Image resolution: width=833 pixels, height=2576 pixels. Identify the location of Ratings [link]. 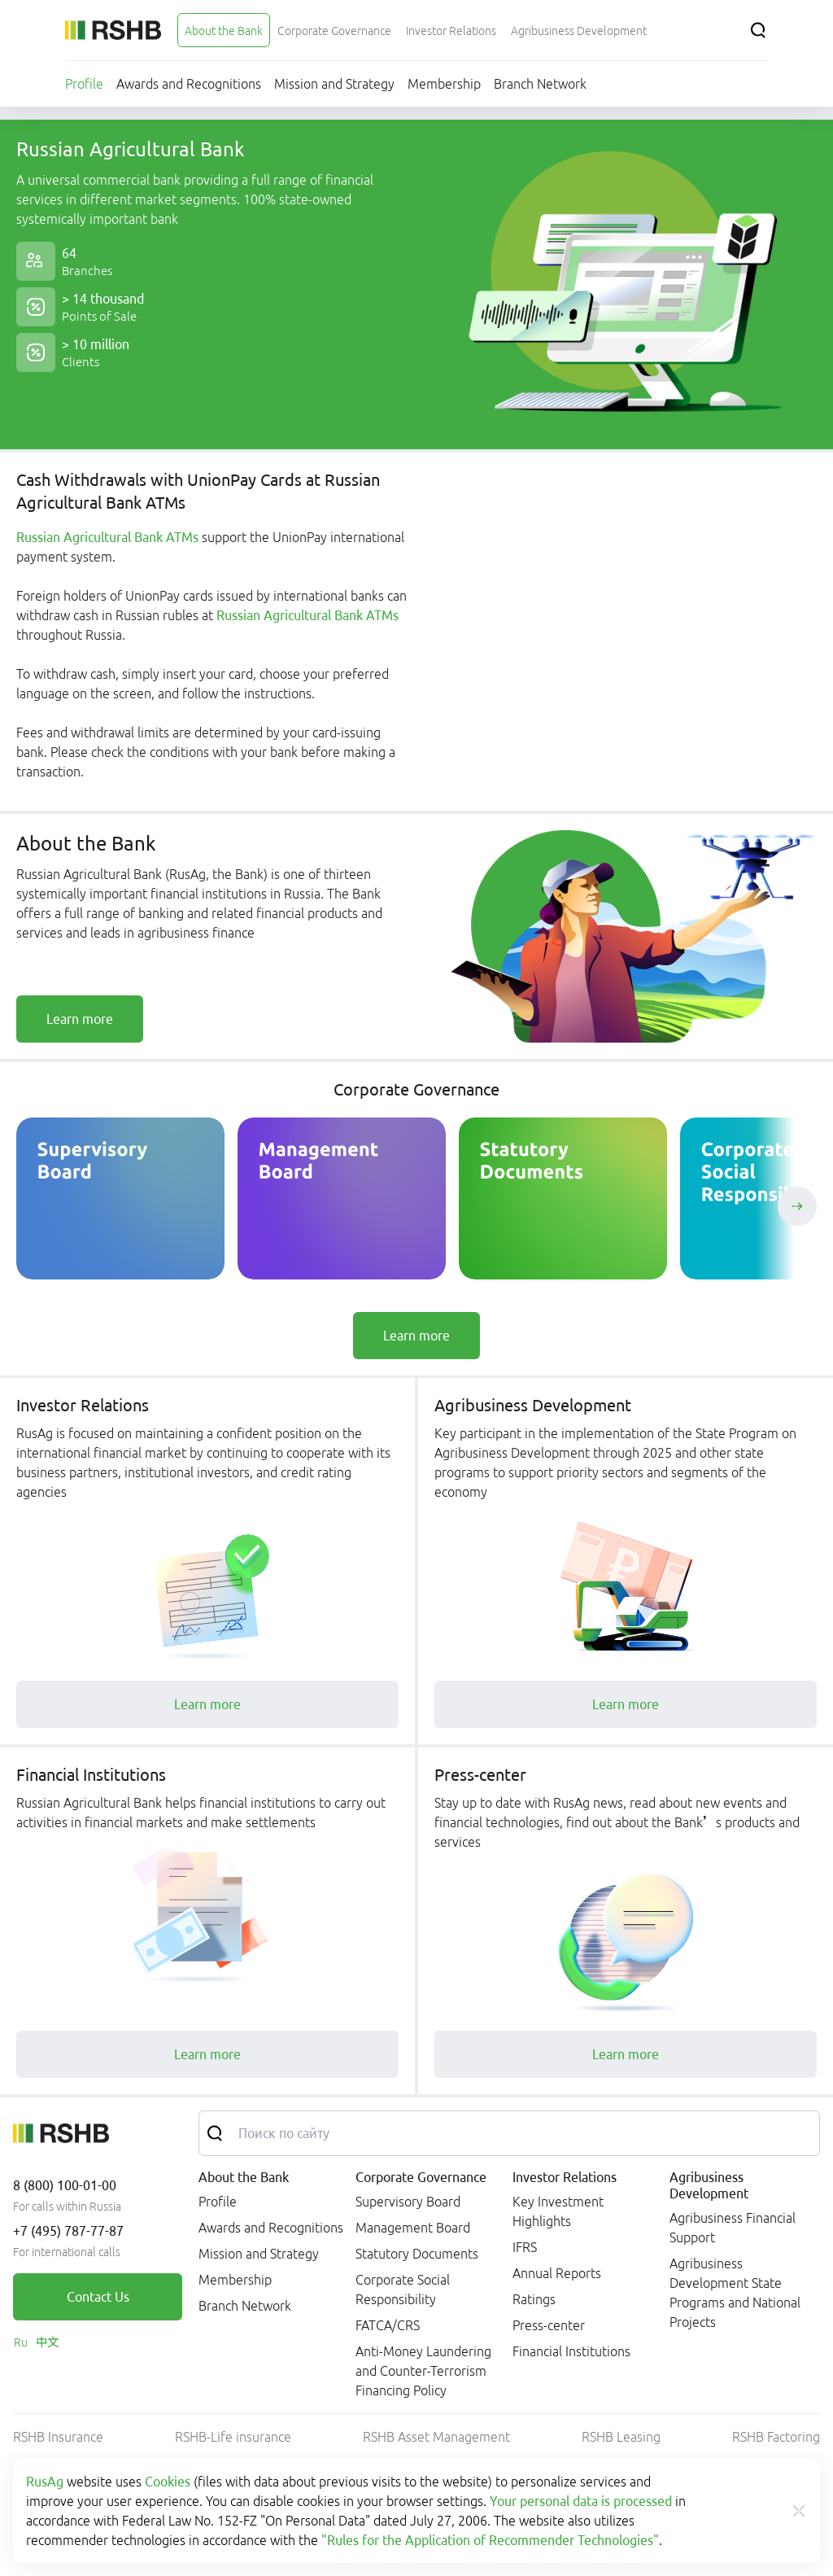
(534, 2299).